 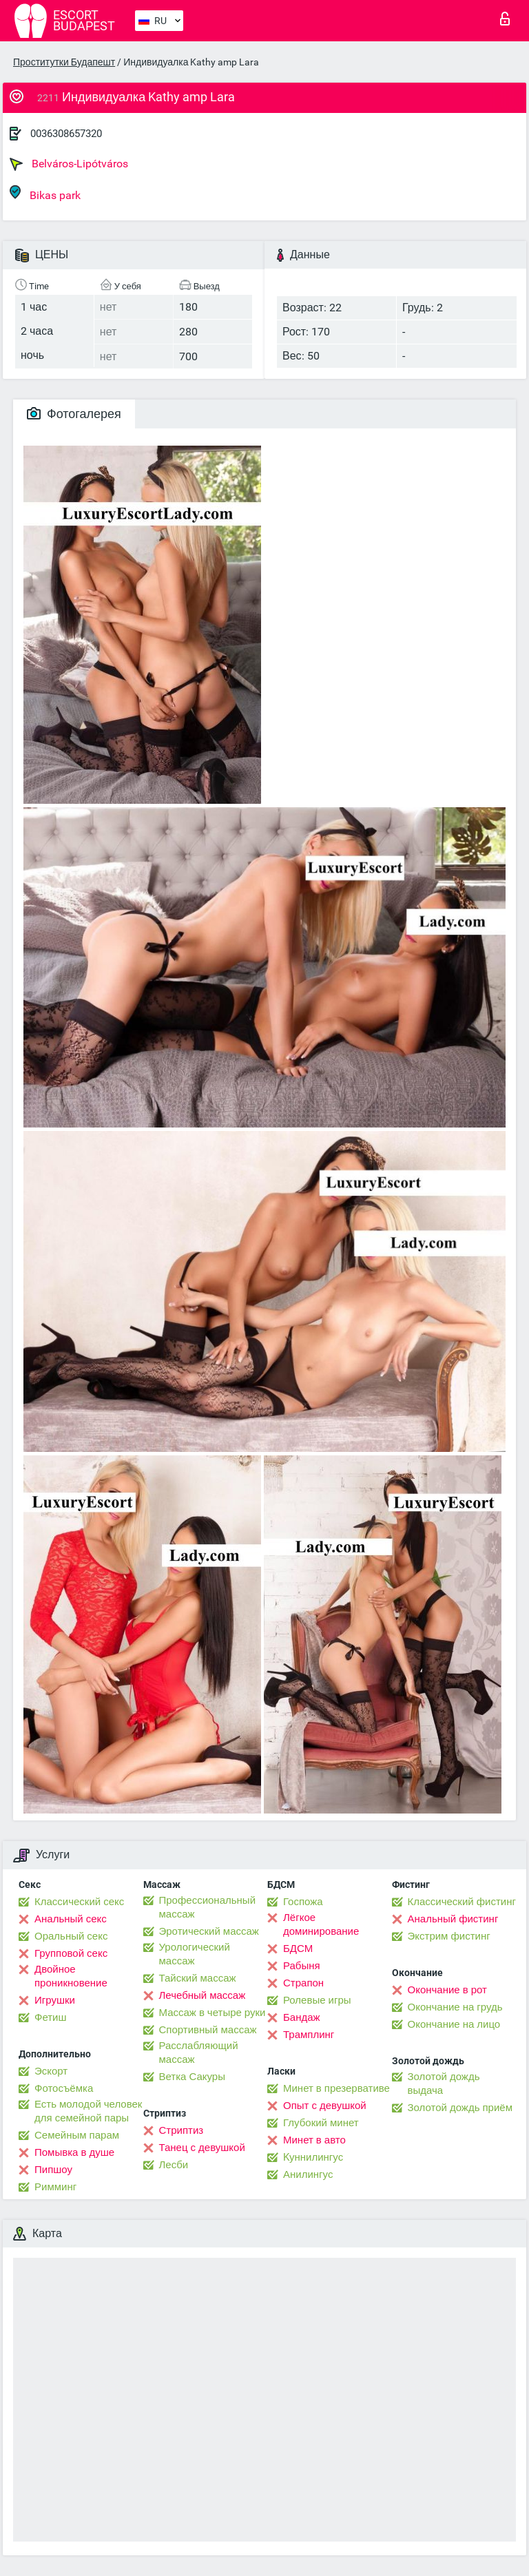 What do you see at coordinates (303, 1901) in the screenshot?
I see `Госпожа` at bounding box center [303, 1901].